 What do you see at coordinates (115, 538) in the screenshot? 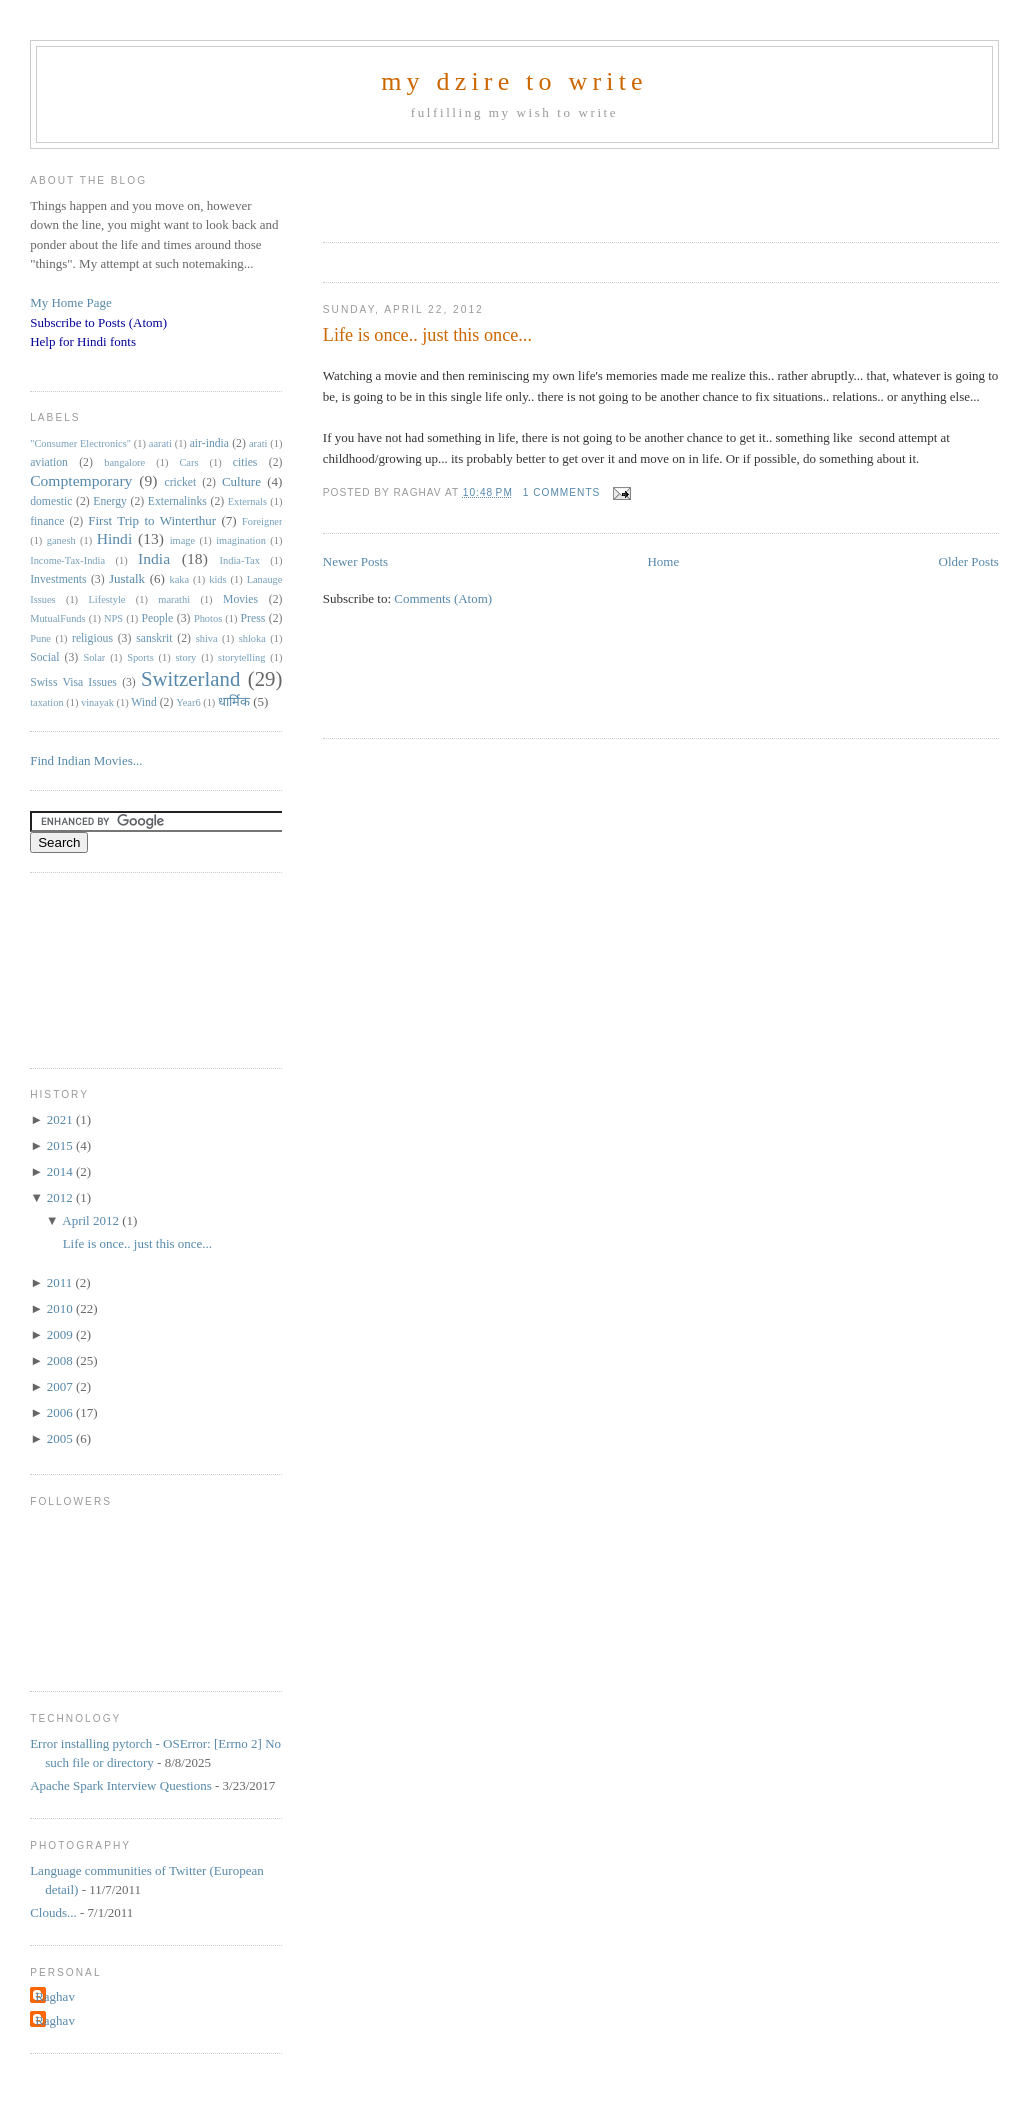
I see `Hindi` at bounding box center [115, 538].